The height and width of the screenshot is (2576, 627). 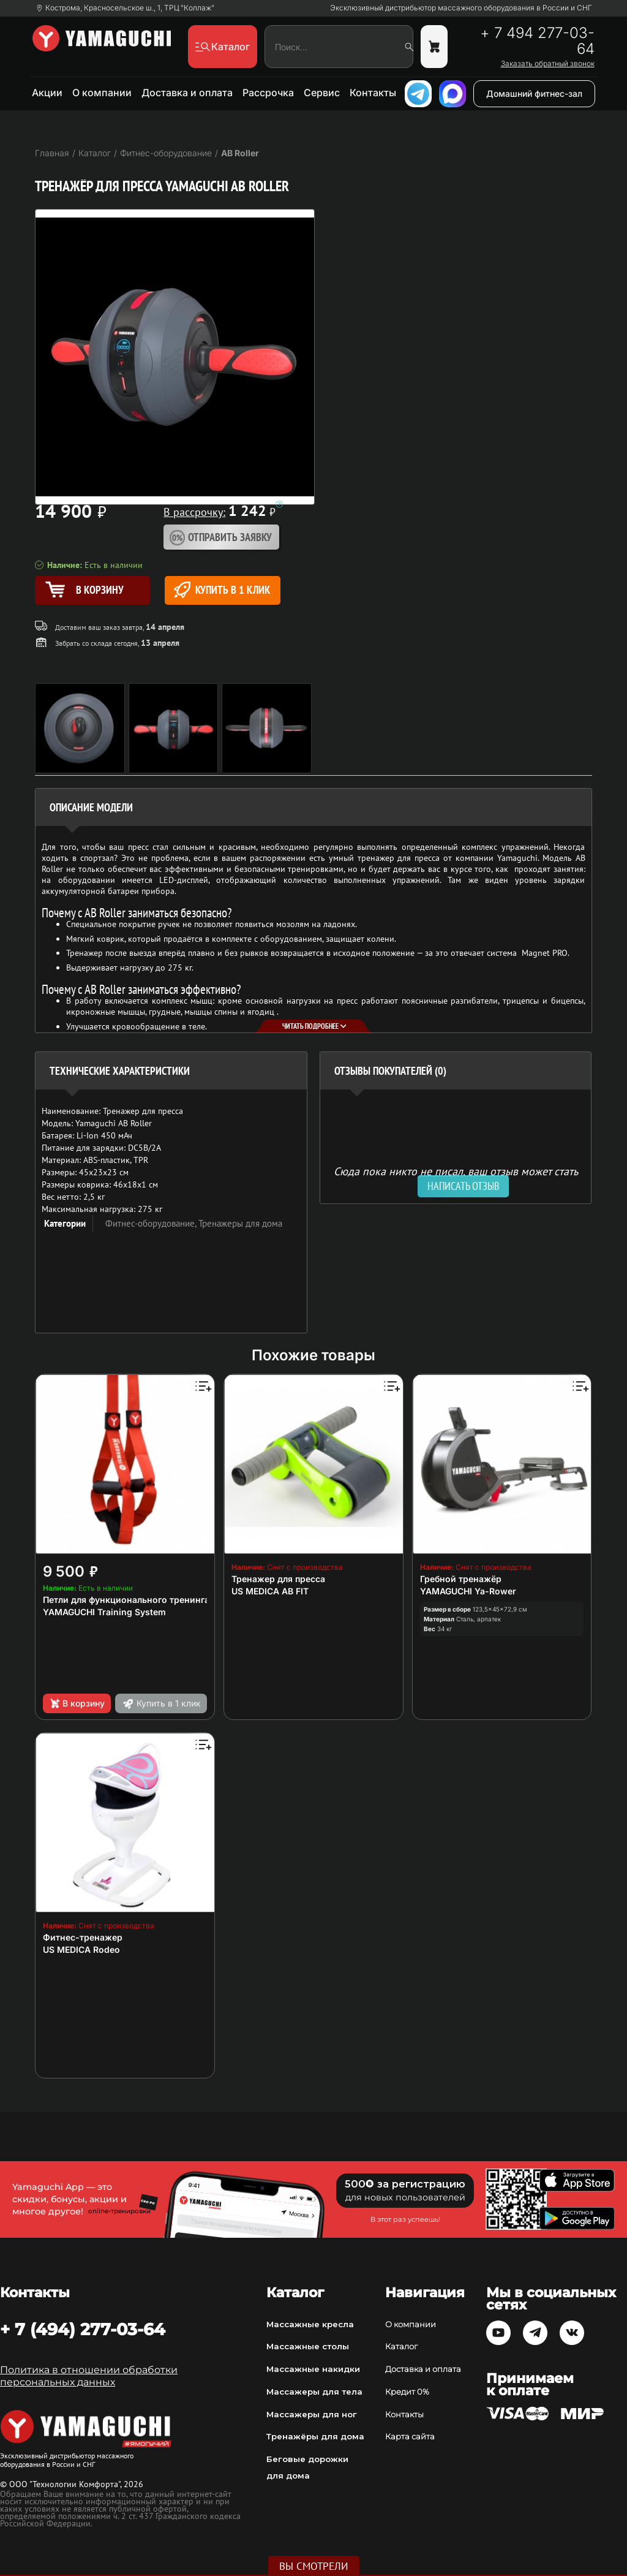 I want to click on Доставка и оплата, so click(x=187, y=92).